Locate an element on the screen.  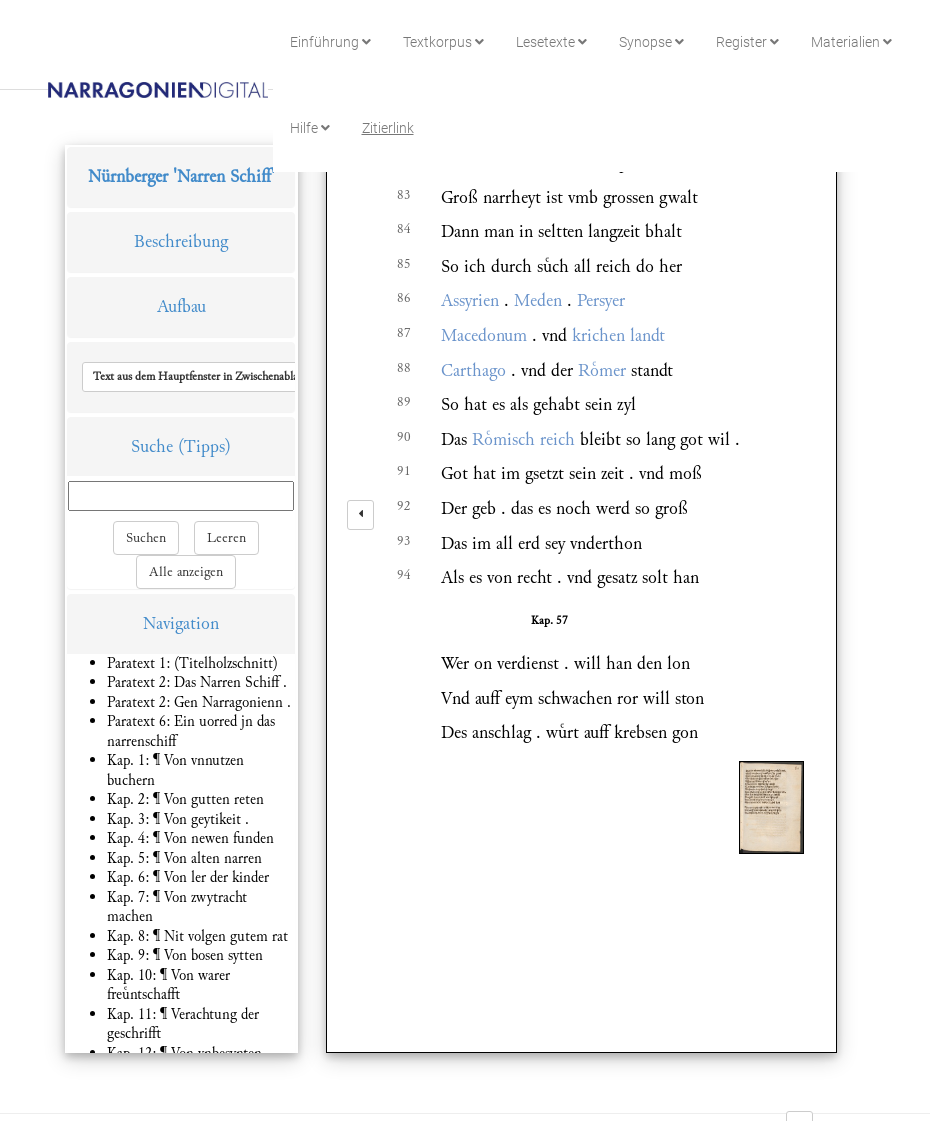
86 is located at coordinates (404, 298).